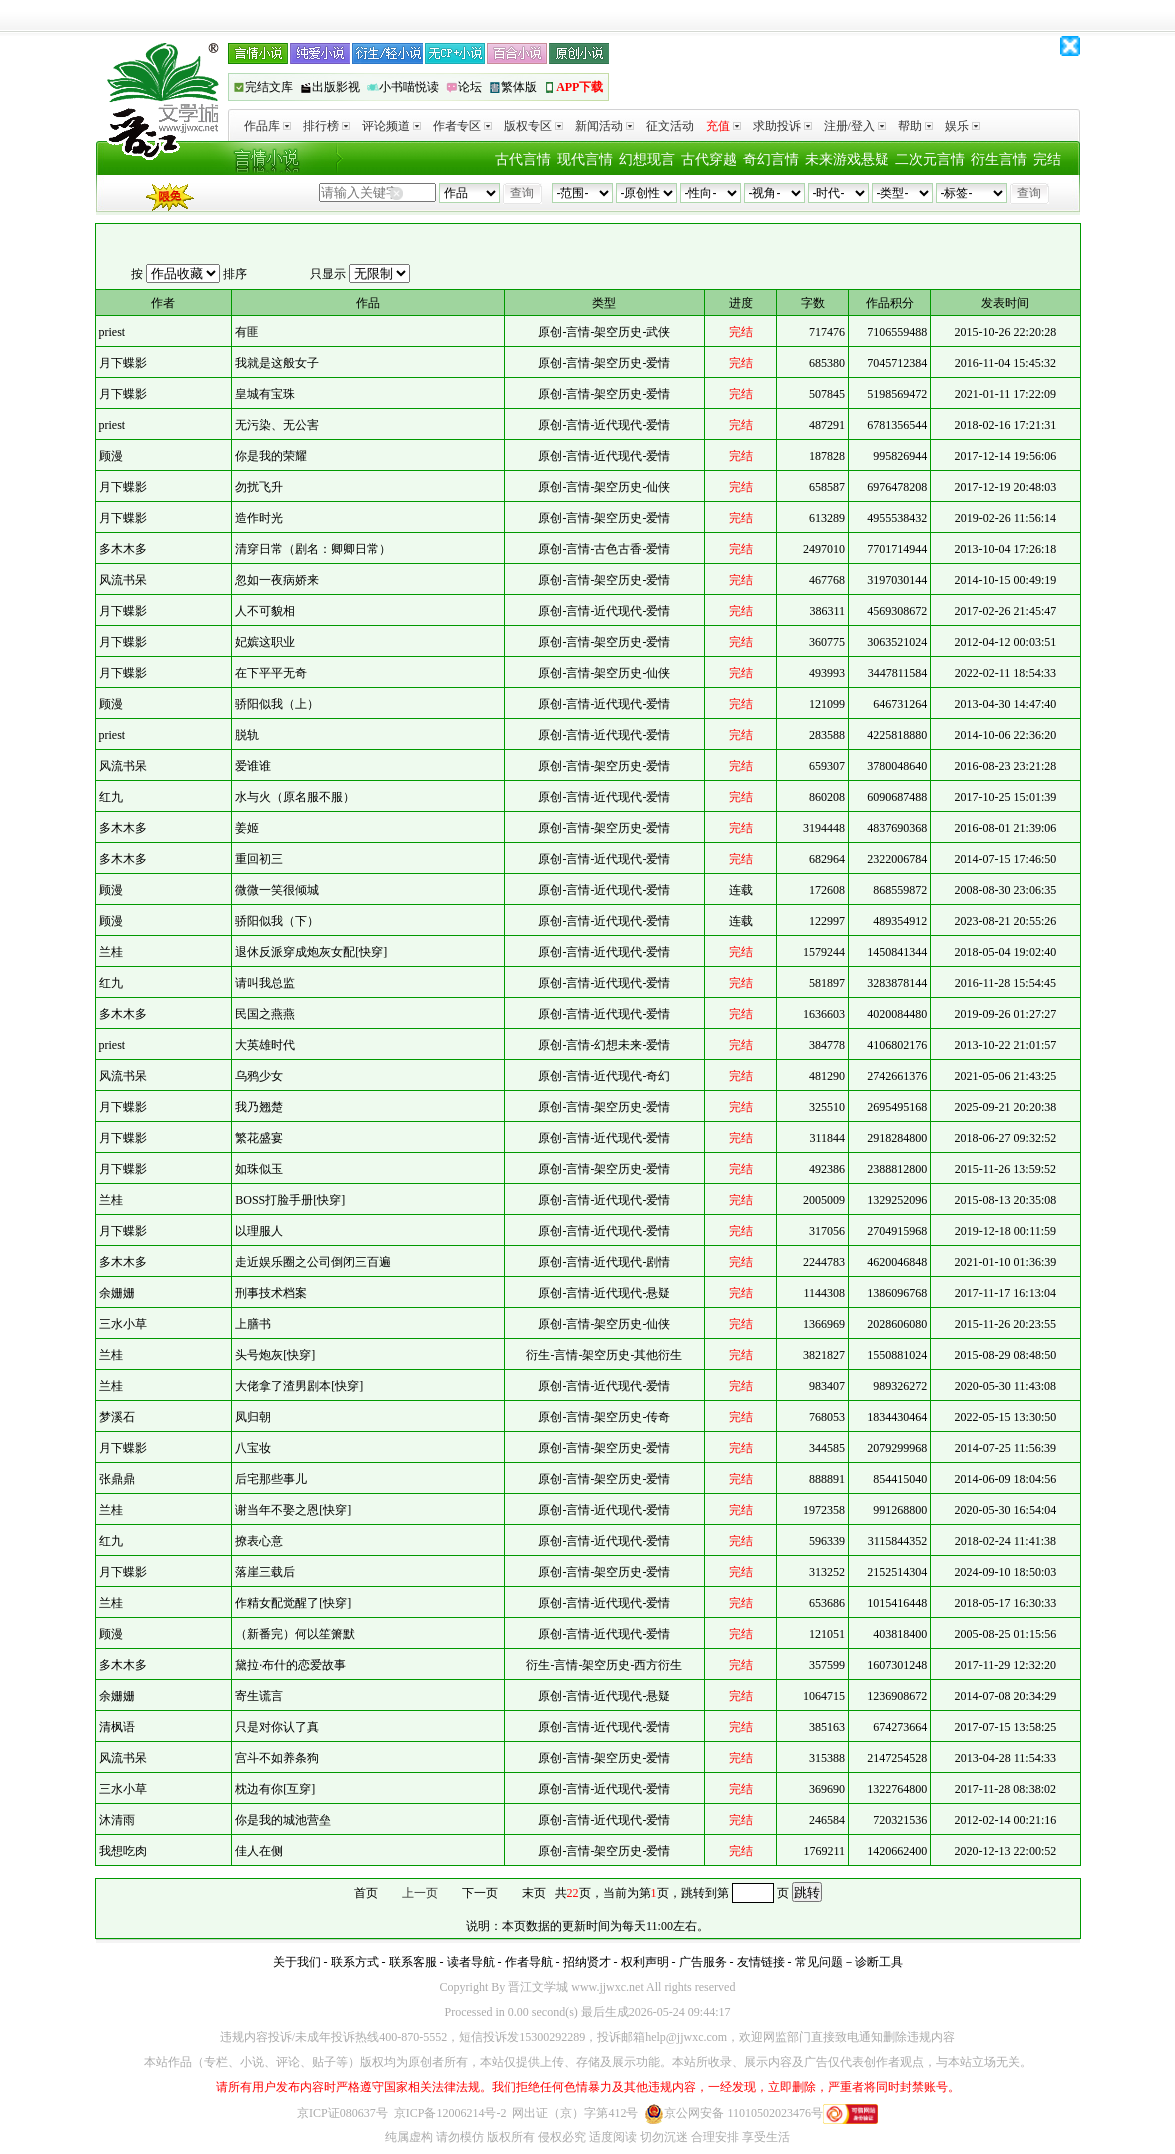 This screenshot has height=2154, width=1175. I want to click on 头号炮灰[快穿], so click(275, 1355).